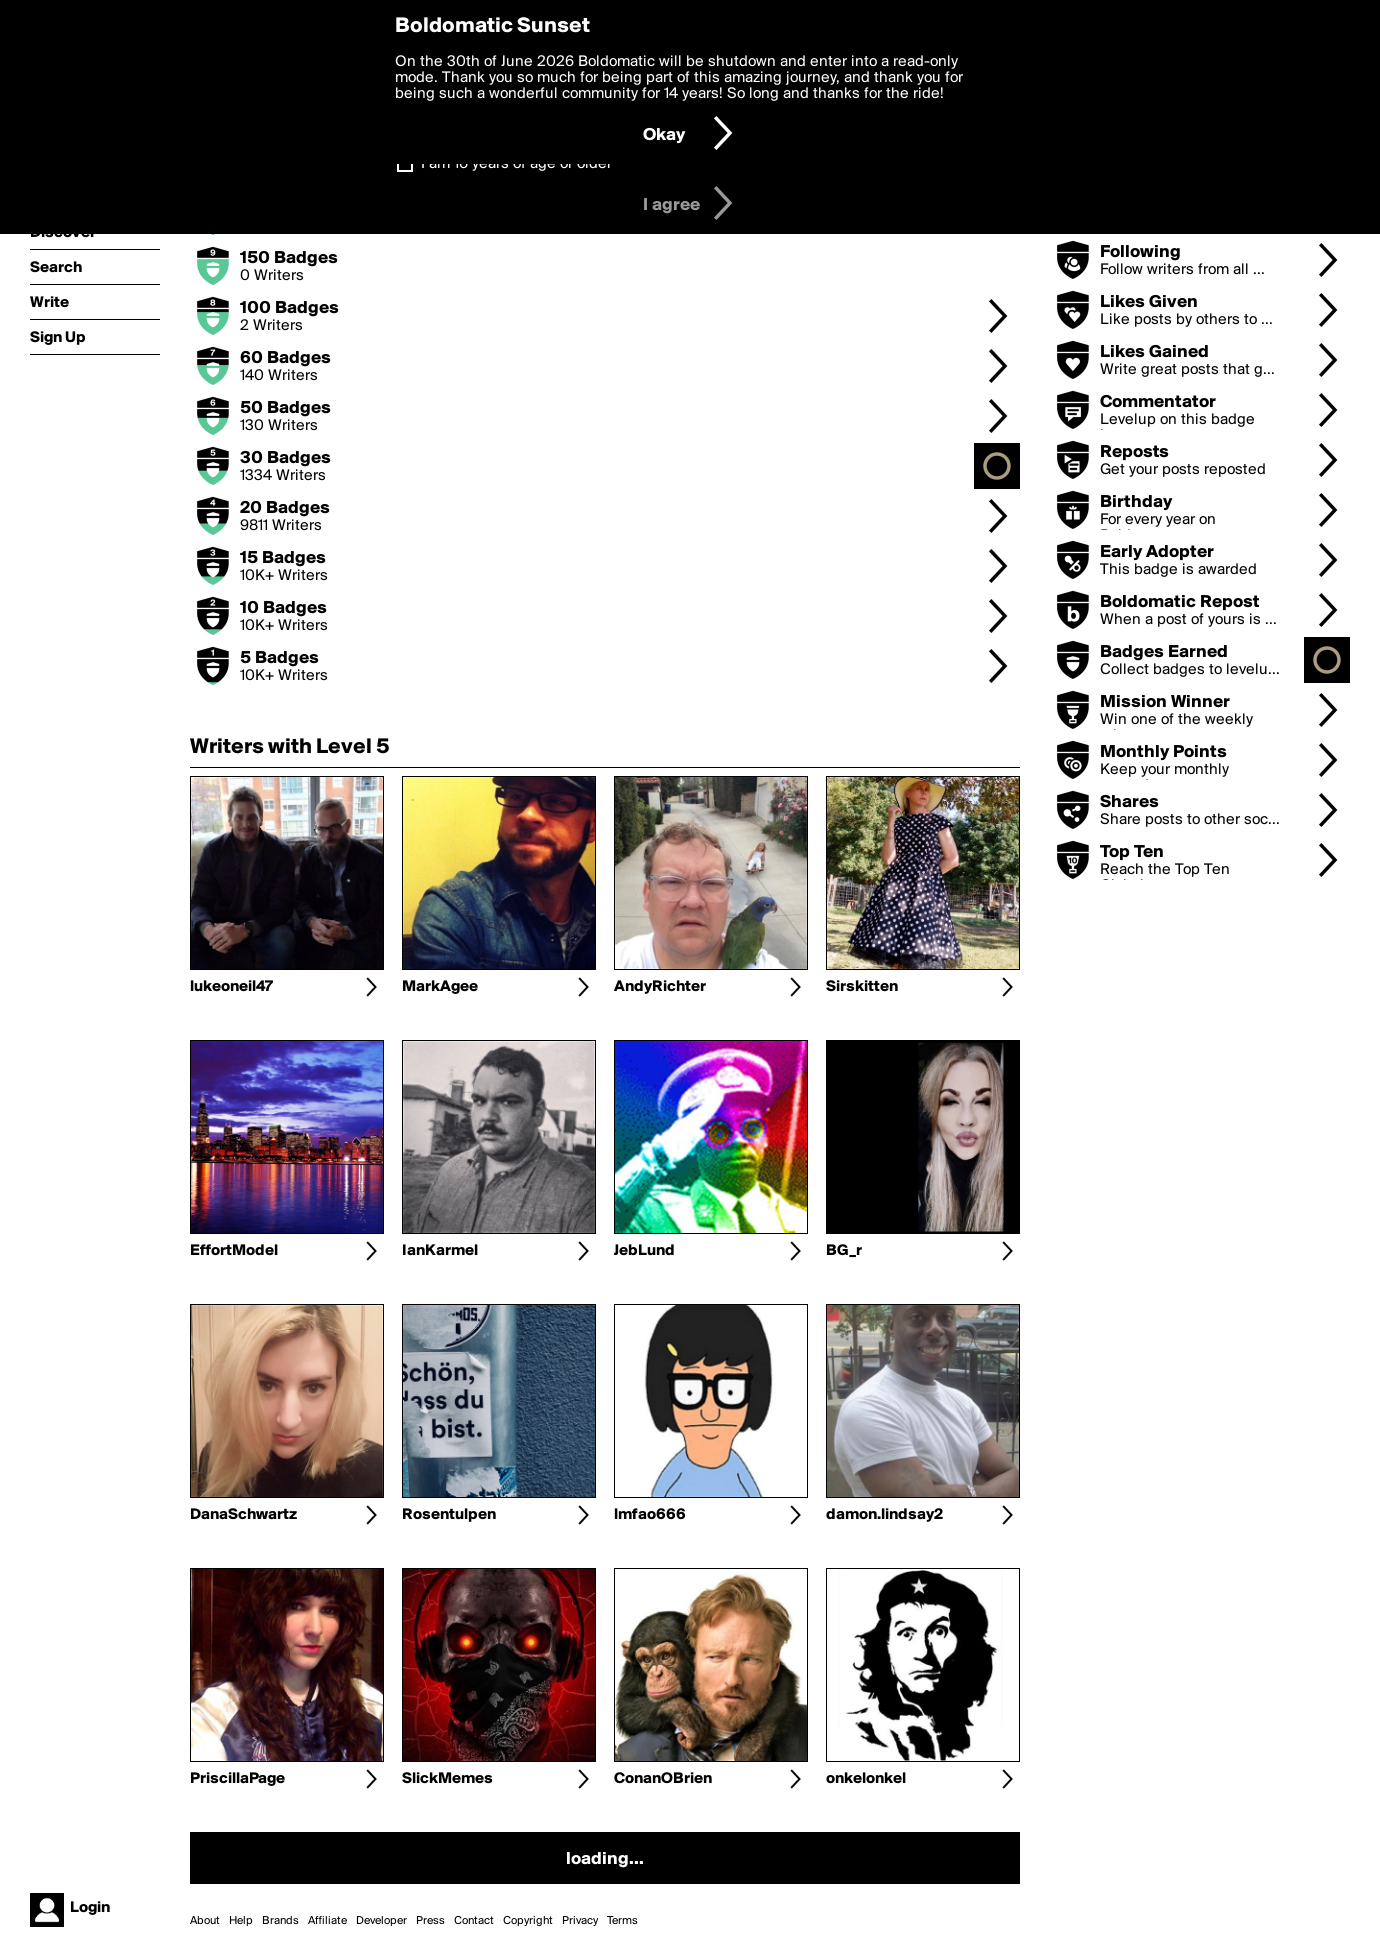  What do you see at coordinates (884, 1515) in the screenshot?
I see `damon.lindsay2` at bounding box center [884, 1515].